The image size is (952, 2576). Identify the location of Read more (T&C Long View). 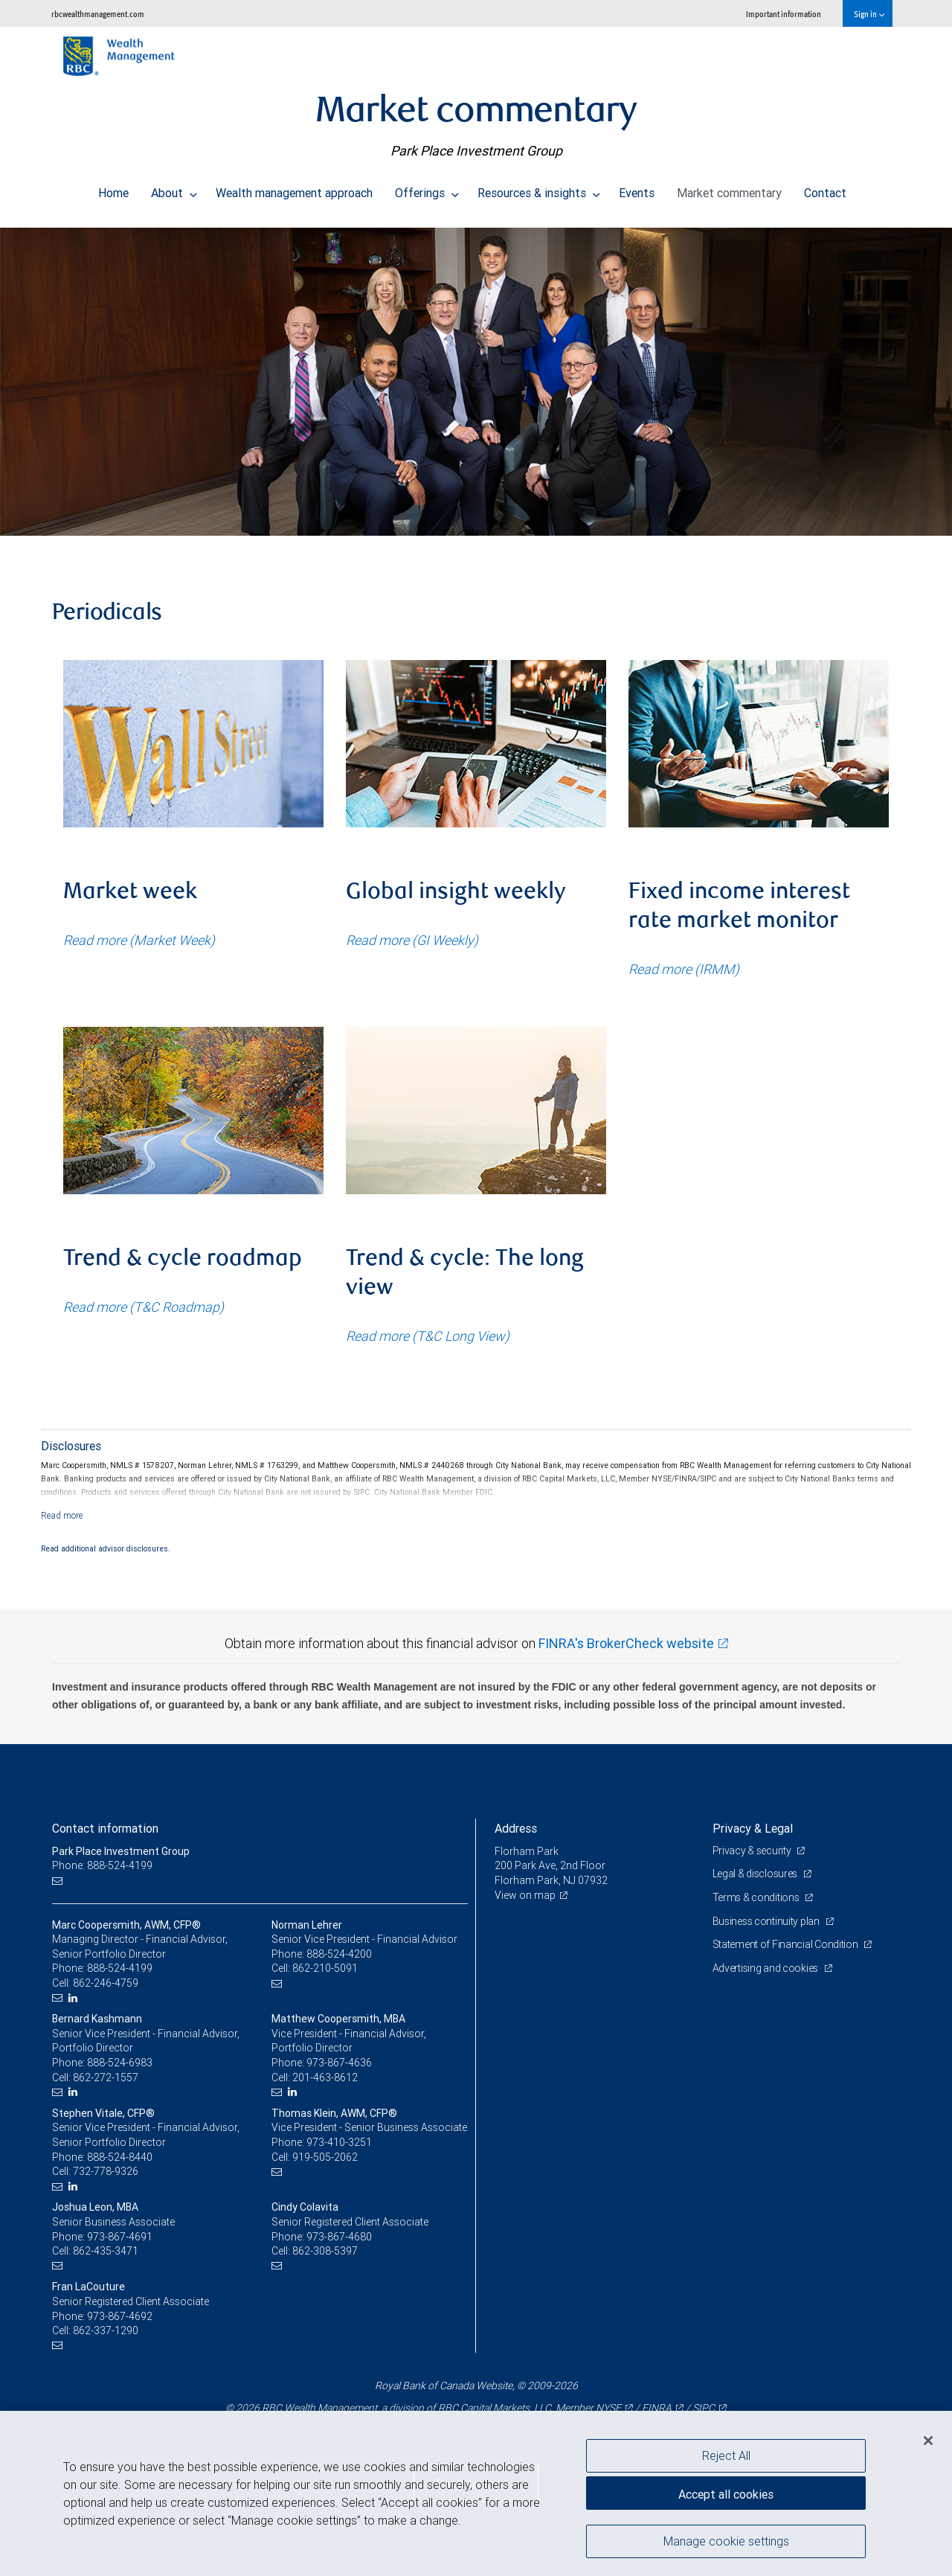
(427, 1336).